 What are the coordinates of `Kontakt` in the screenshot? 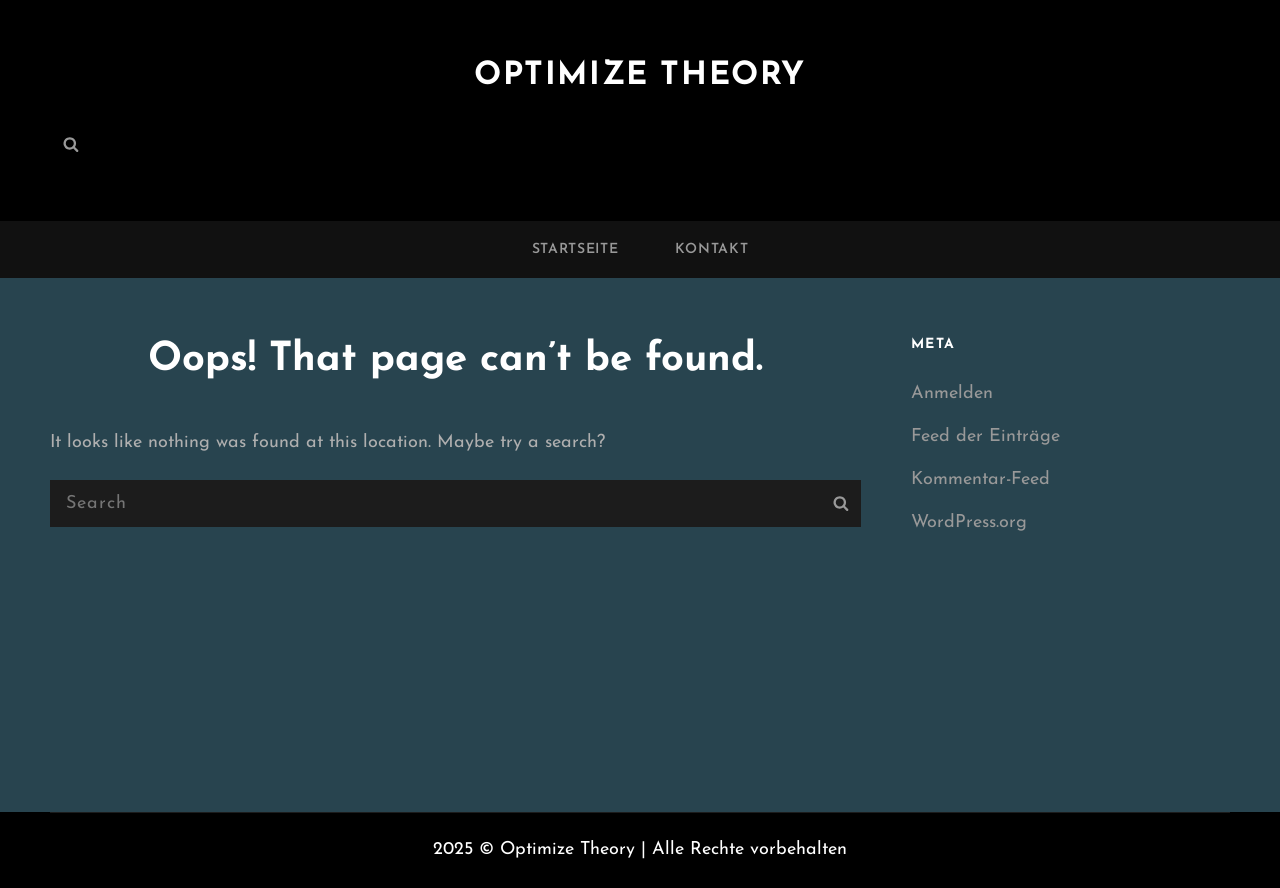 It's located at (712, 249).